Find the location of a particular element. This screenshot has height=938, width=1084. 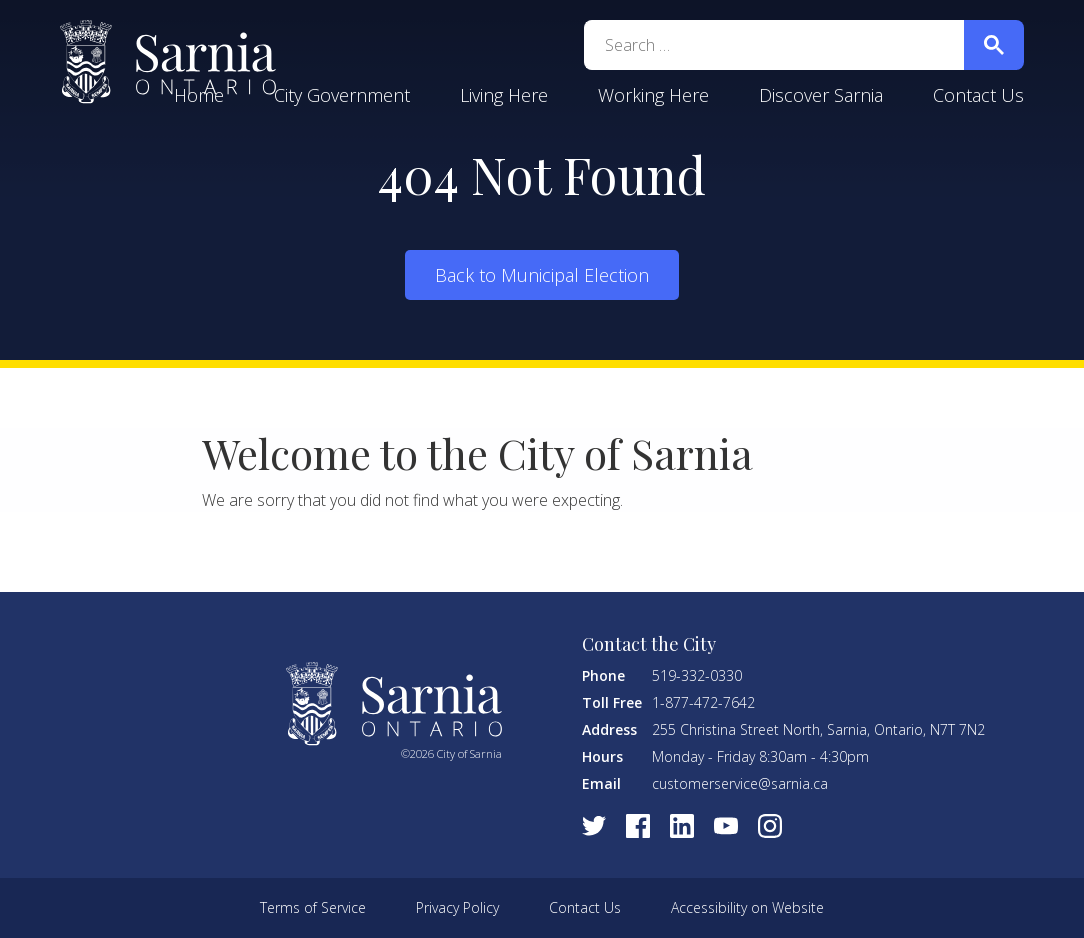

Terms of Service is located at coordinates (313, 907).